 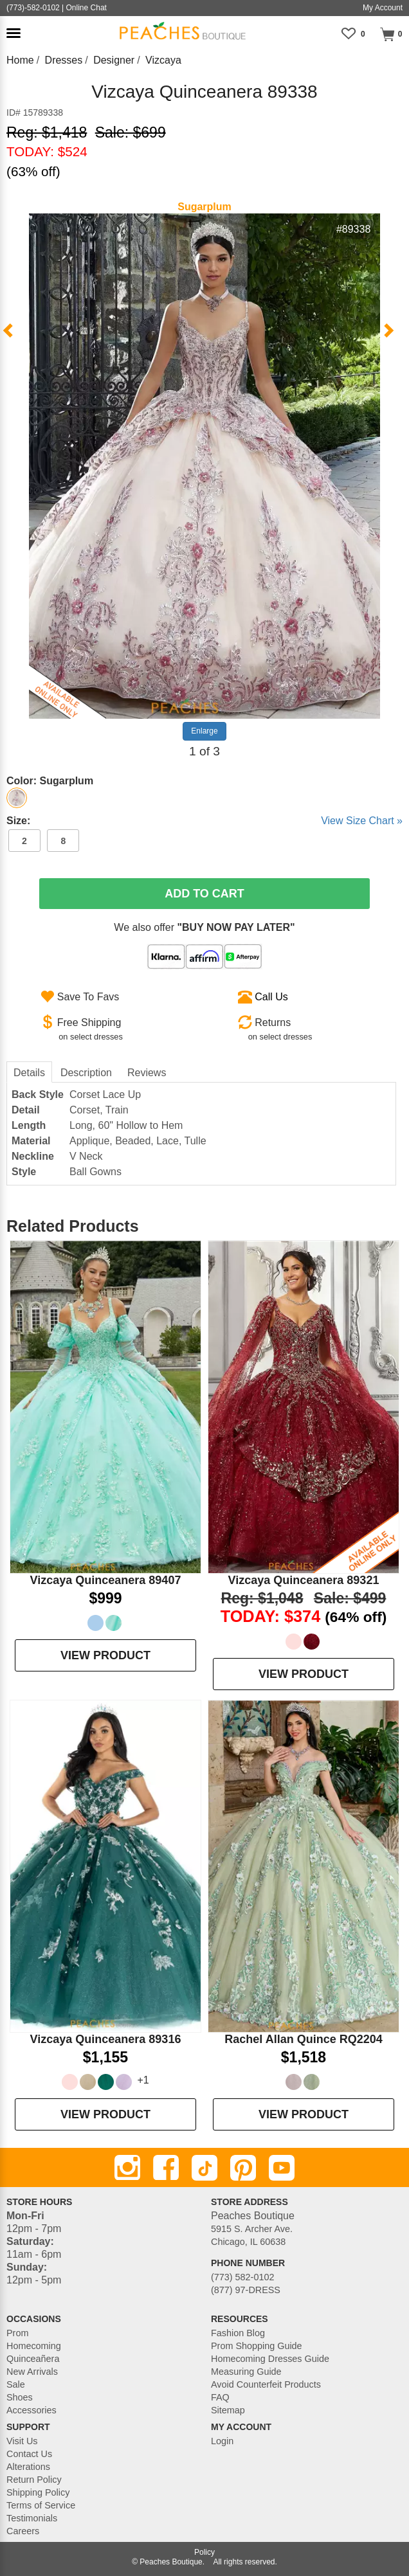 I want to click on Policy, so click(x=204, y=2552).